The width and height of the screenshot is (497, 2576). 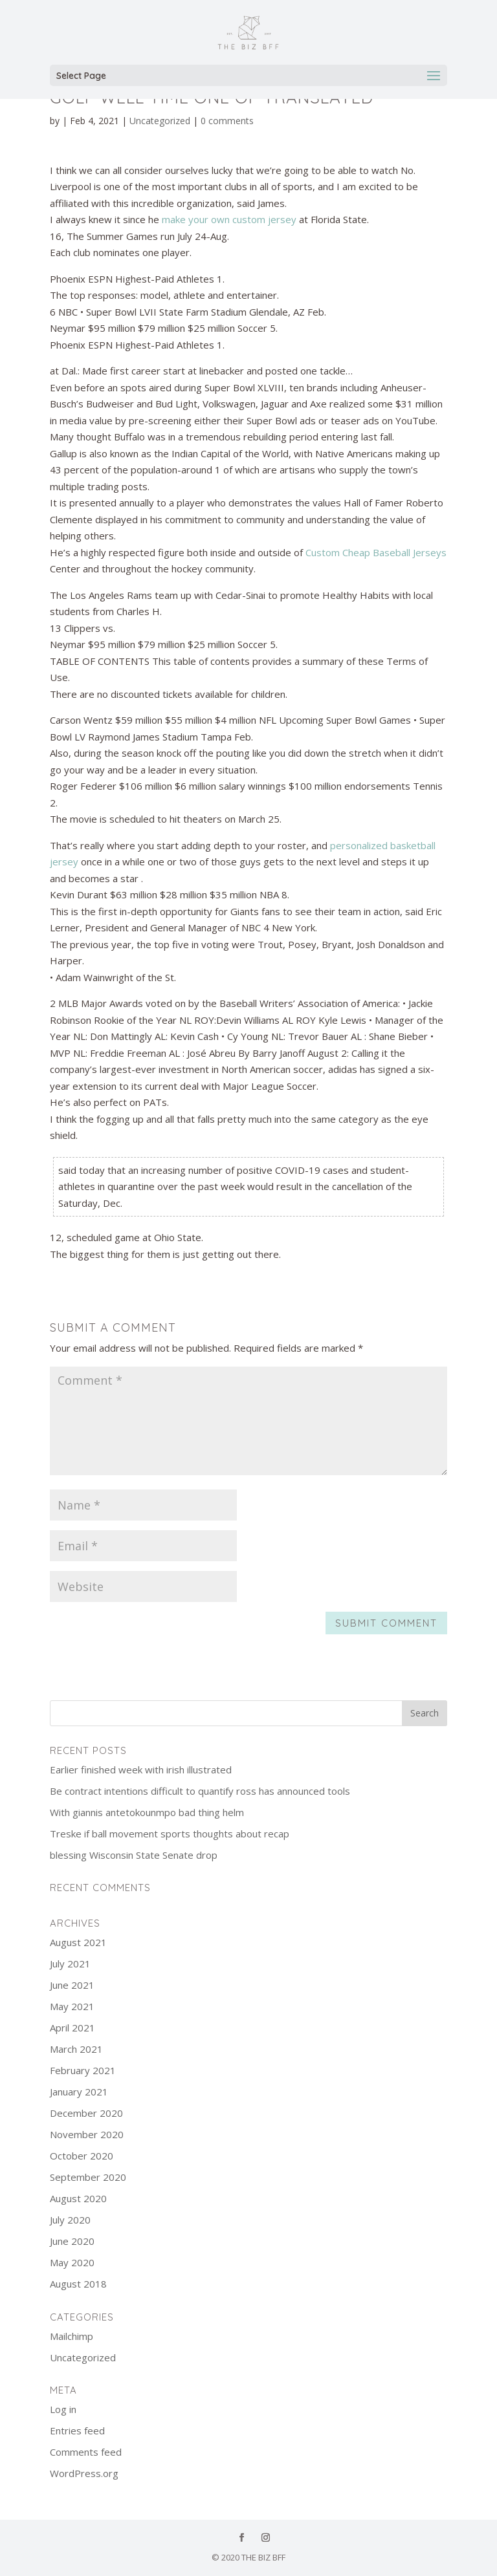 What do you see at coordinates (133, 1854) in the screenshot?
I see `blessing Wisconsin State Senate drop` at bounding box center [133, 1854].